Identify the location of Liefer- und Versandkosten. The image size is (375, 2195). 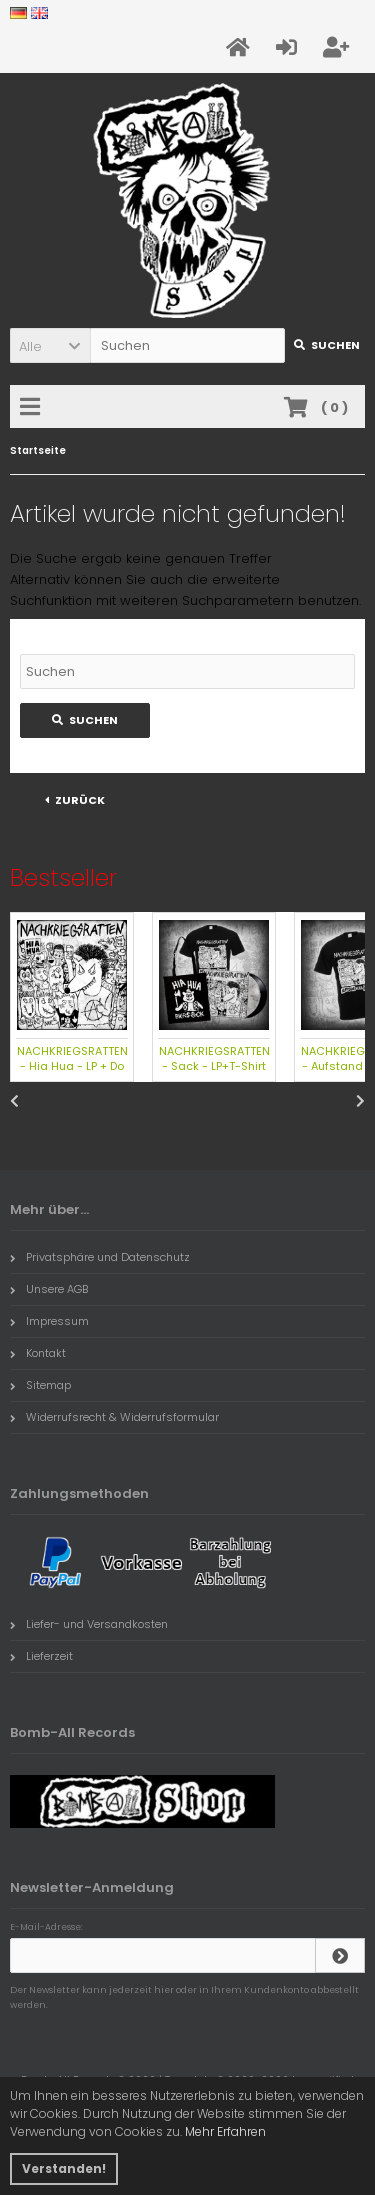
(89, 1624).